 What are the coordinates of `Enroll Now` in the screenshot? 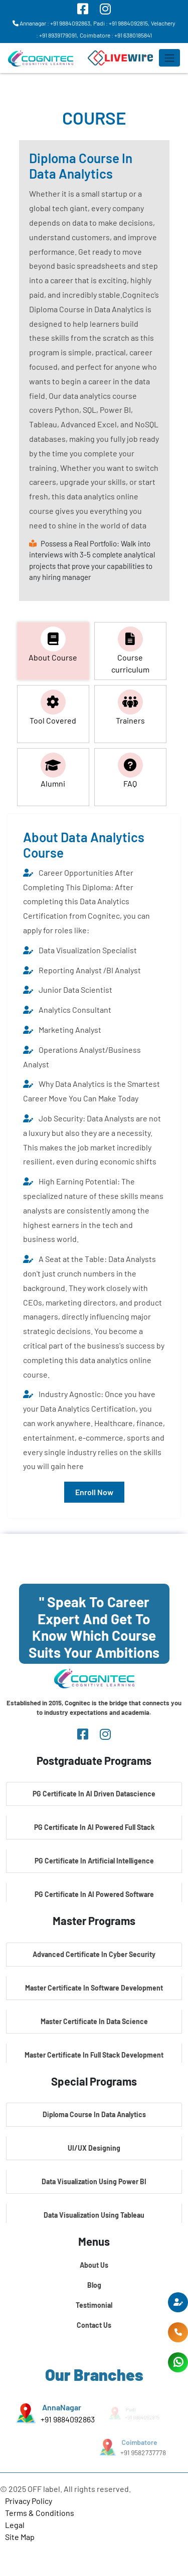 It's located at (94, 1492).